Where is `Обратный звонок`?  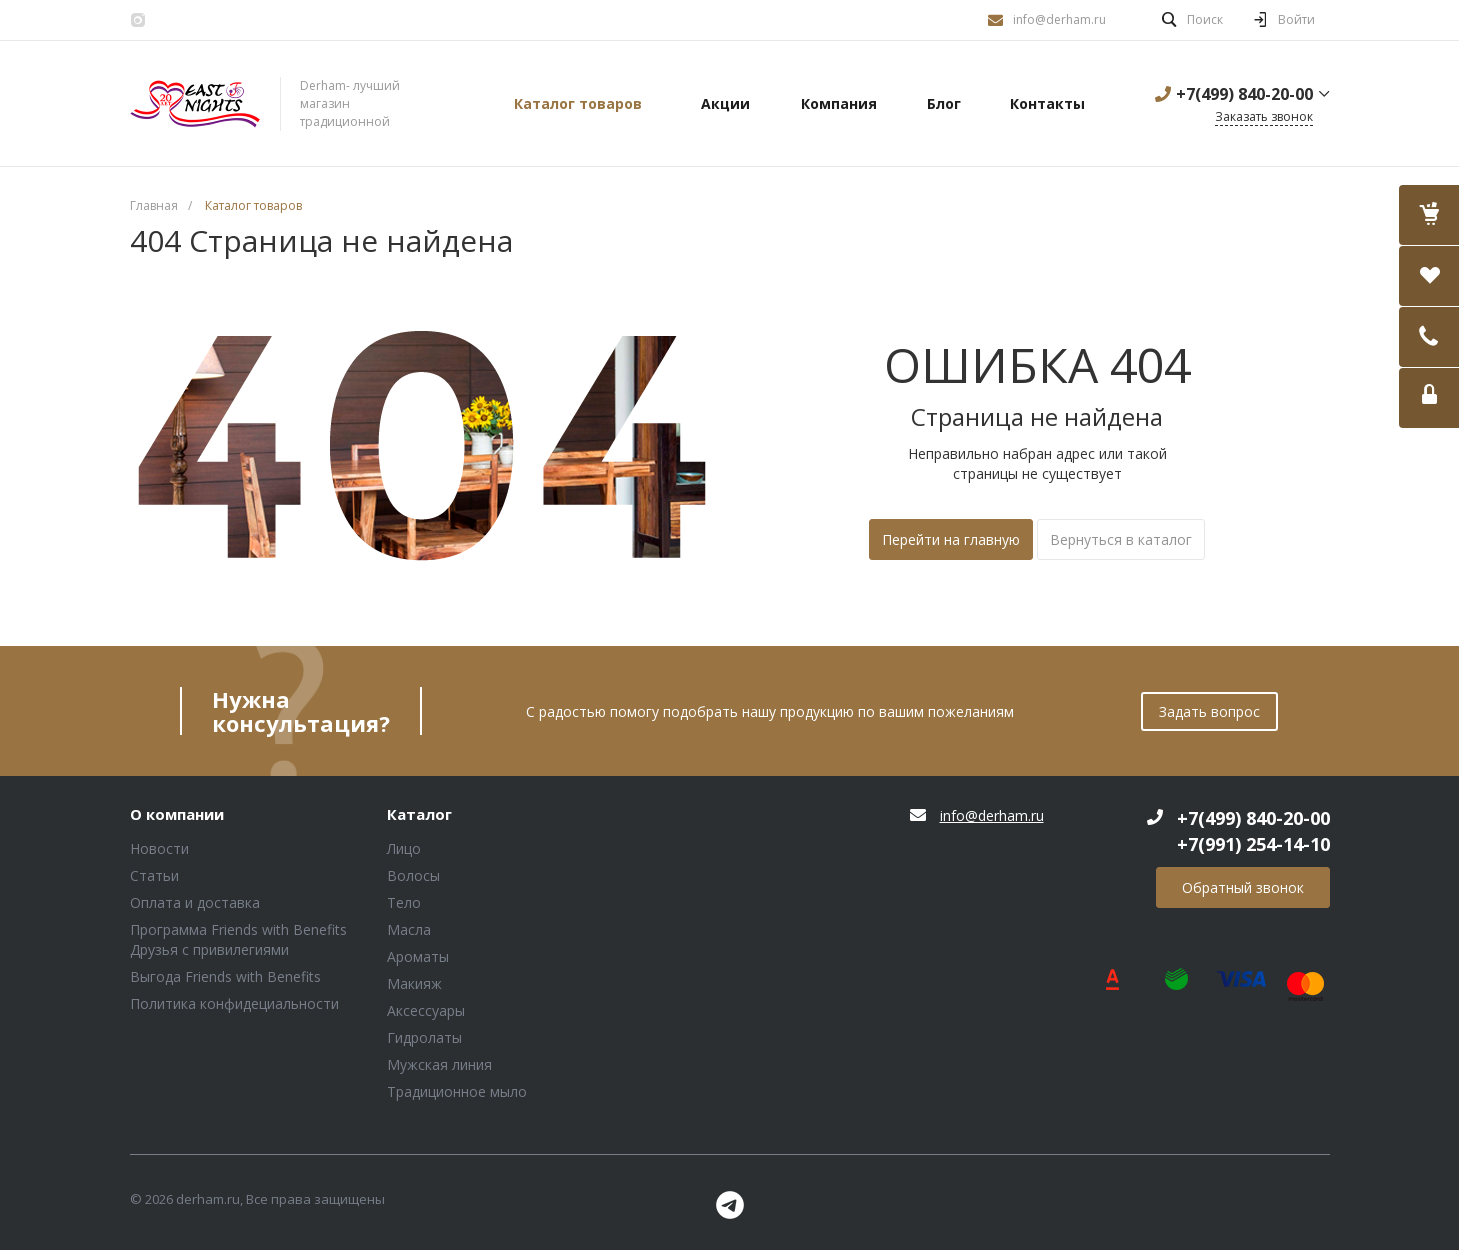
Обратный звонок is located at coordinates (1243, 887).